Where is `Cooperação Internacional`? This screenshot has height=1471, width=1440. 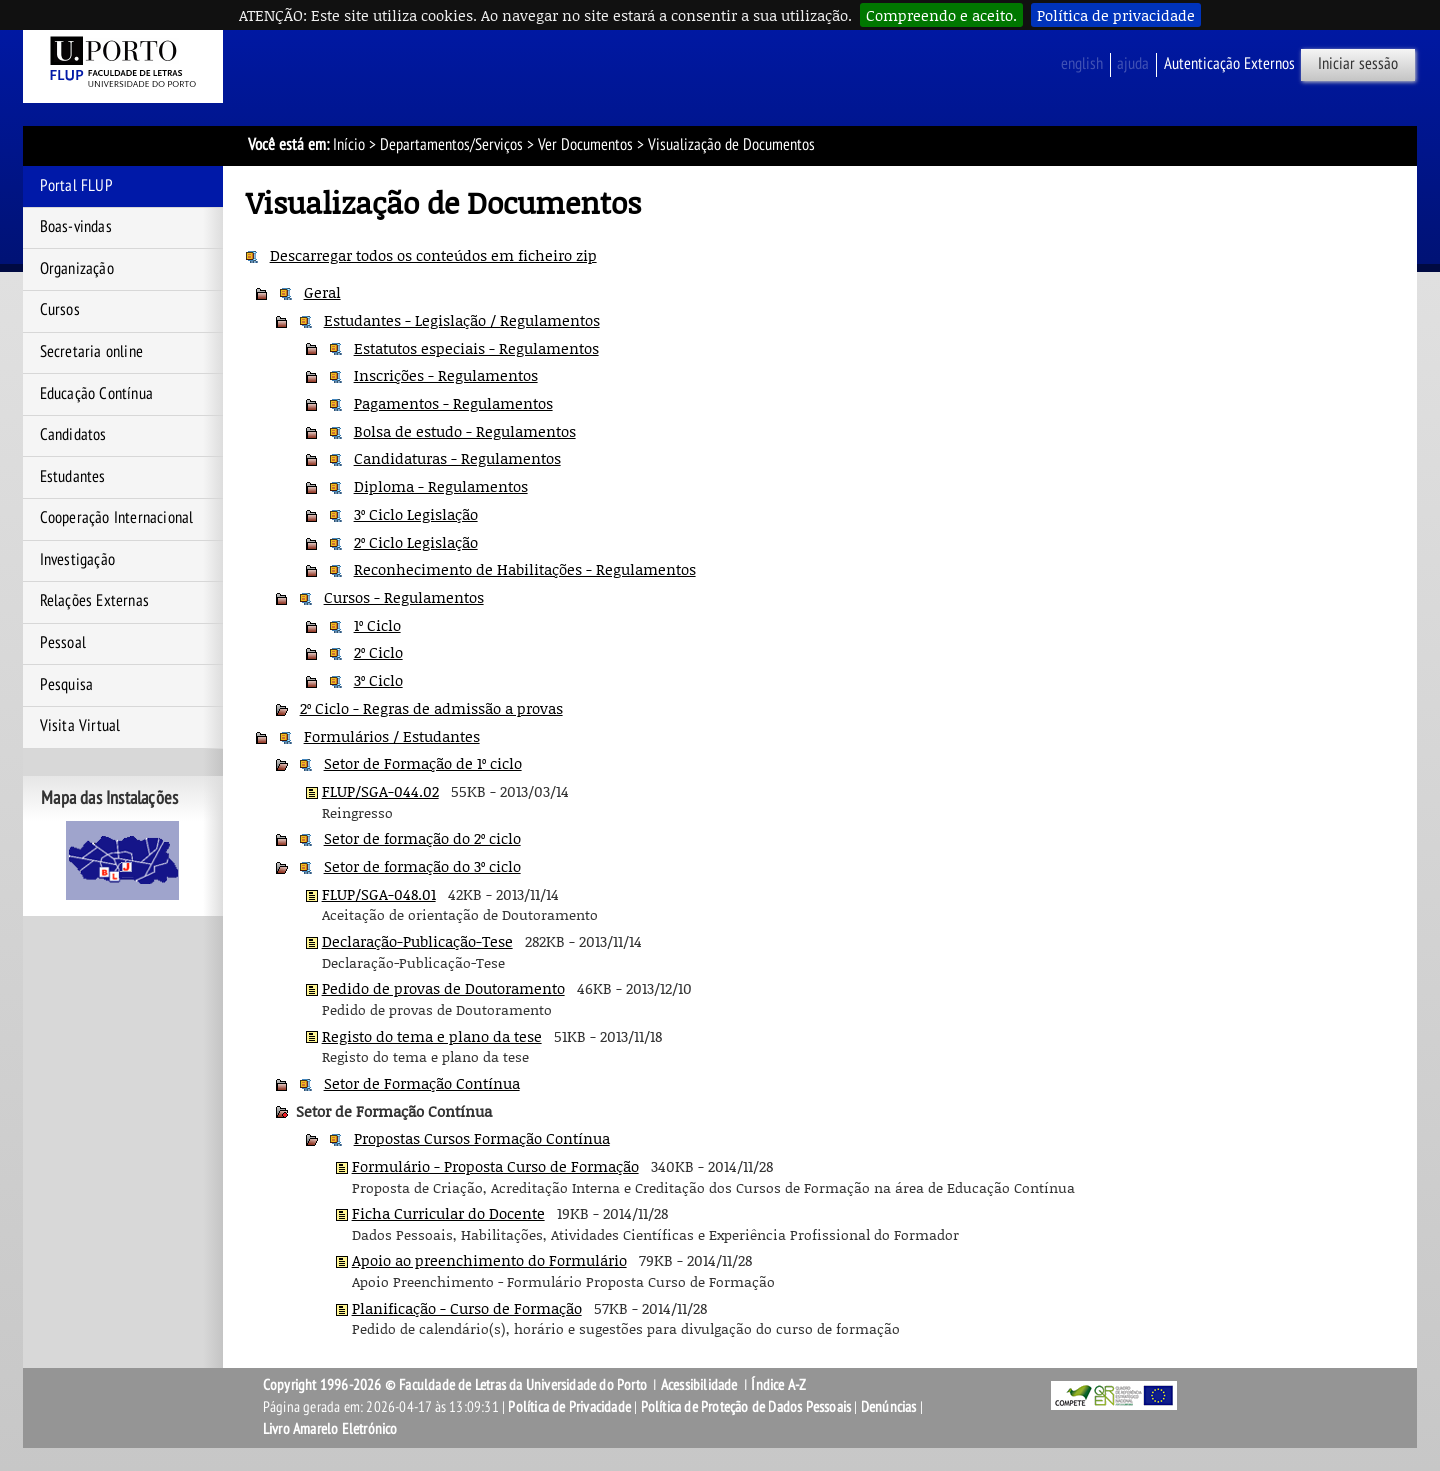
Cooperação Internacional is located at coordinates (117, 518).